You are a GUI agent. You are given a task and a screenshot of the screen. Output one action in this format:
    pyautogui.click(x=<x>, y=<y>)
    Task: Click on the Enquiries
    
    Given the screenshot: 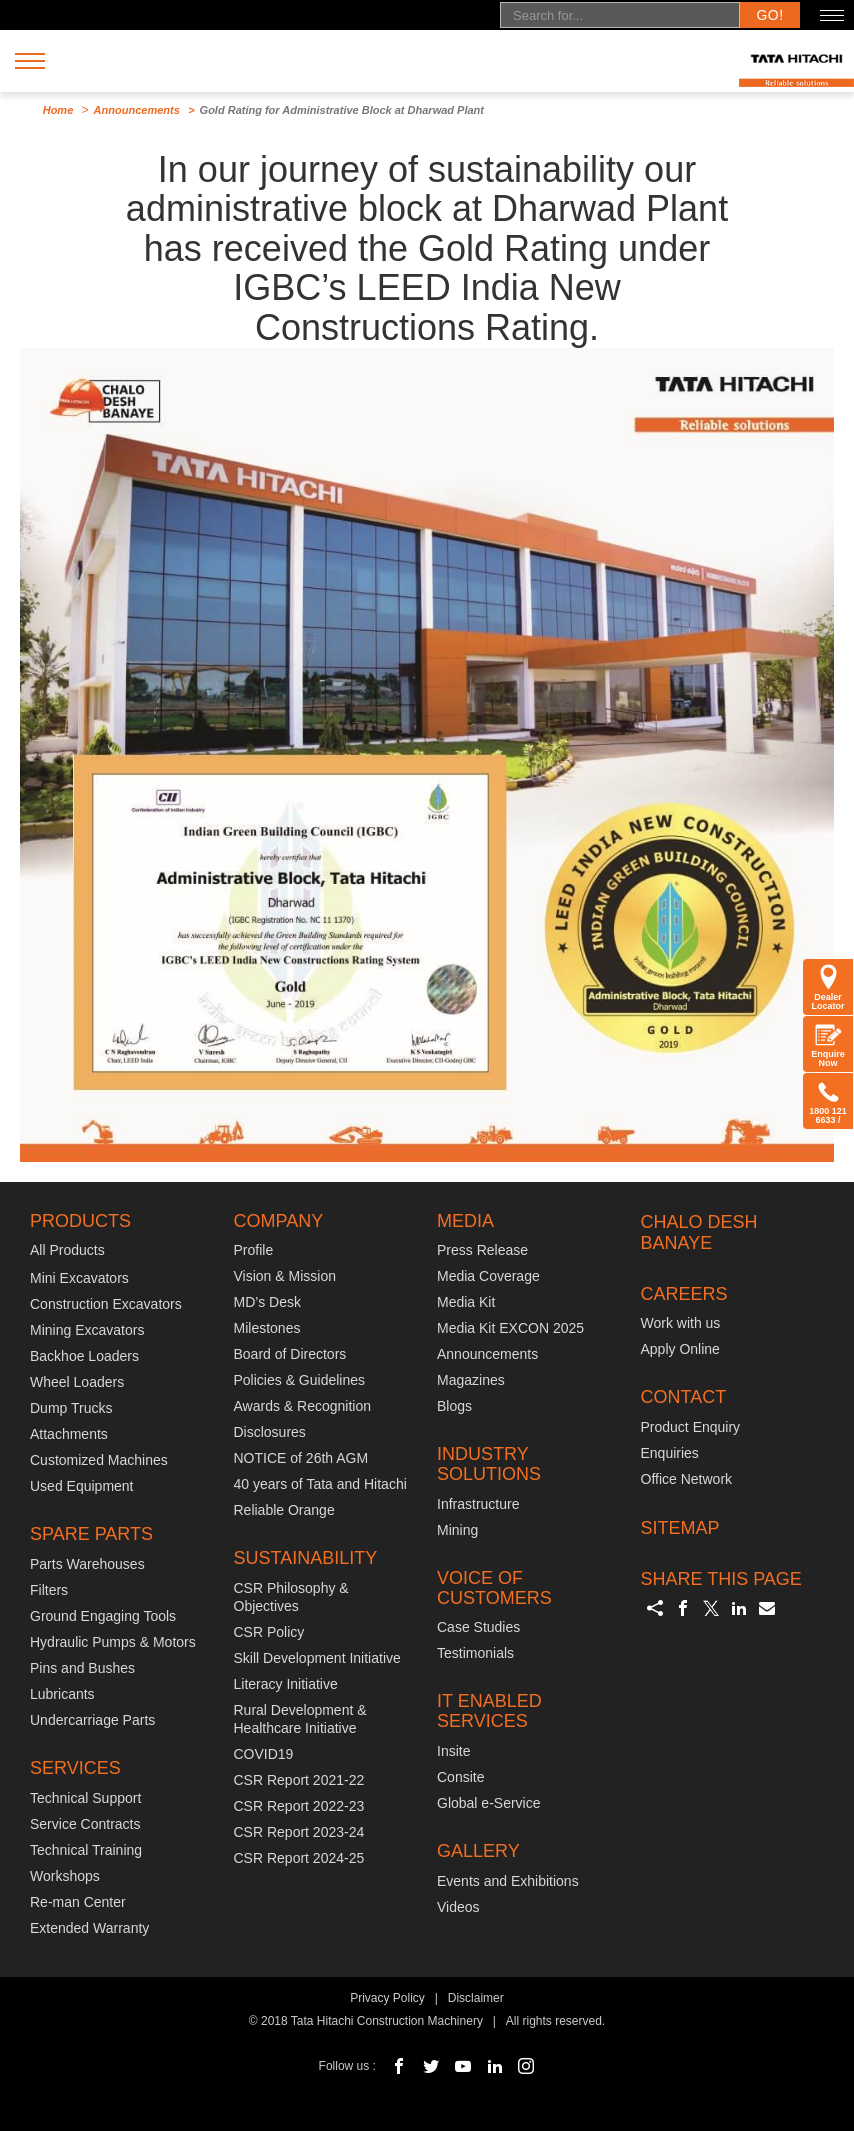 What is the action you would take?
    pyautogui.click(x=670, y=1453)
    